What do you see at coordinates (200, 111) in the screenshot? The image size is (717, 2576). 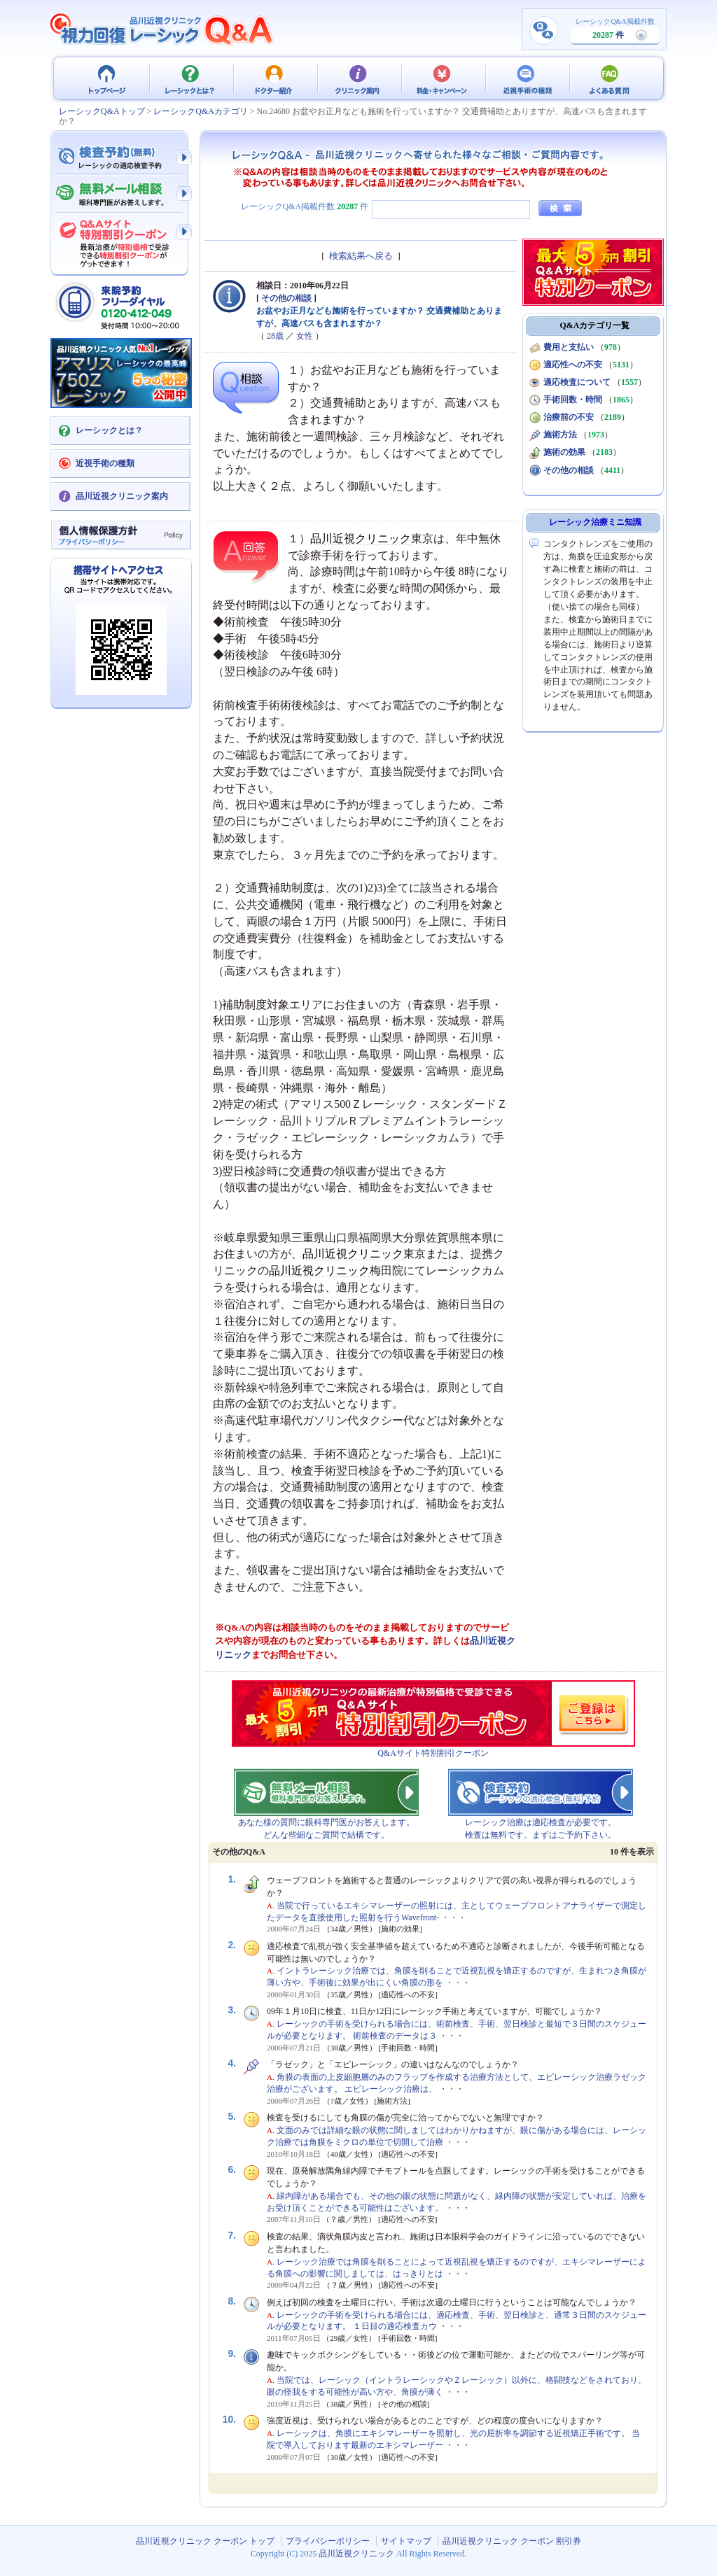 I see `レーシックQ&Aカテゴリ` at bounding box center [200, 111].